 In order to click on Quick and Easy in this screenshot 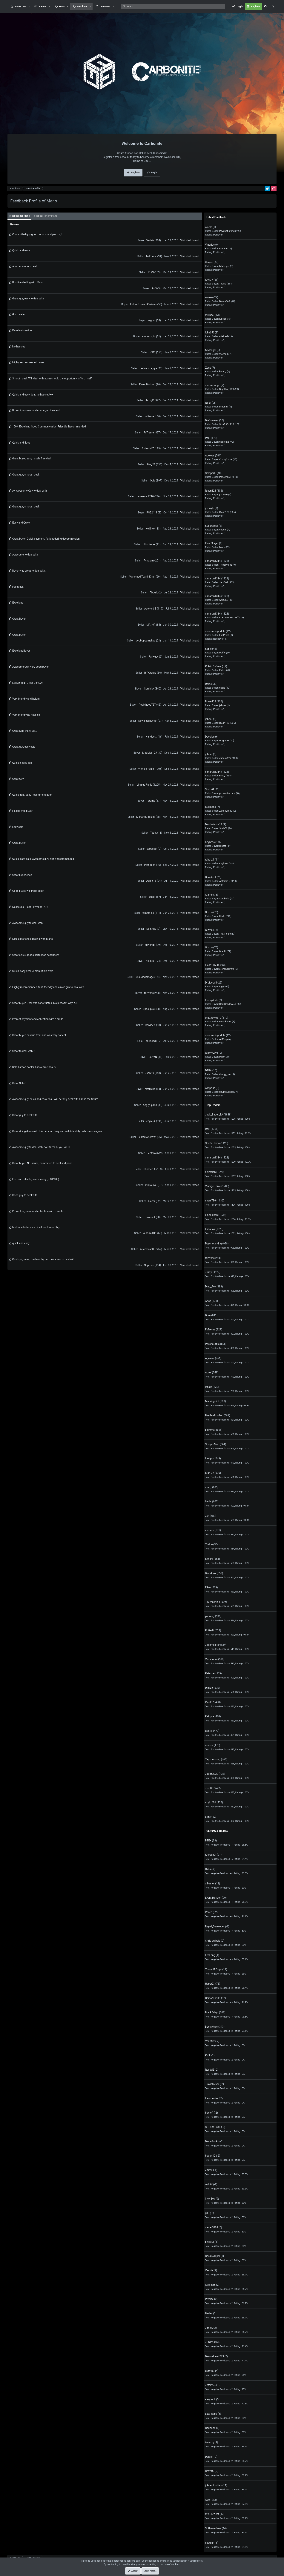, I will do `click(19, 442)`.